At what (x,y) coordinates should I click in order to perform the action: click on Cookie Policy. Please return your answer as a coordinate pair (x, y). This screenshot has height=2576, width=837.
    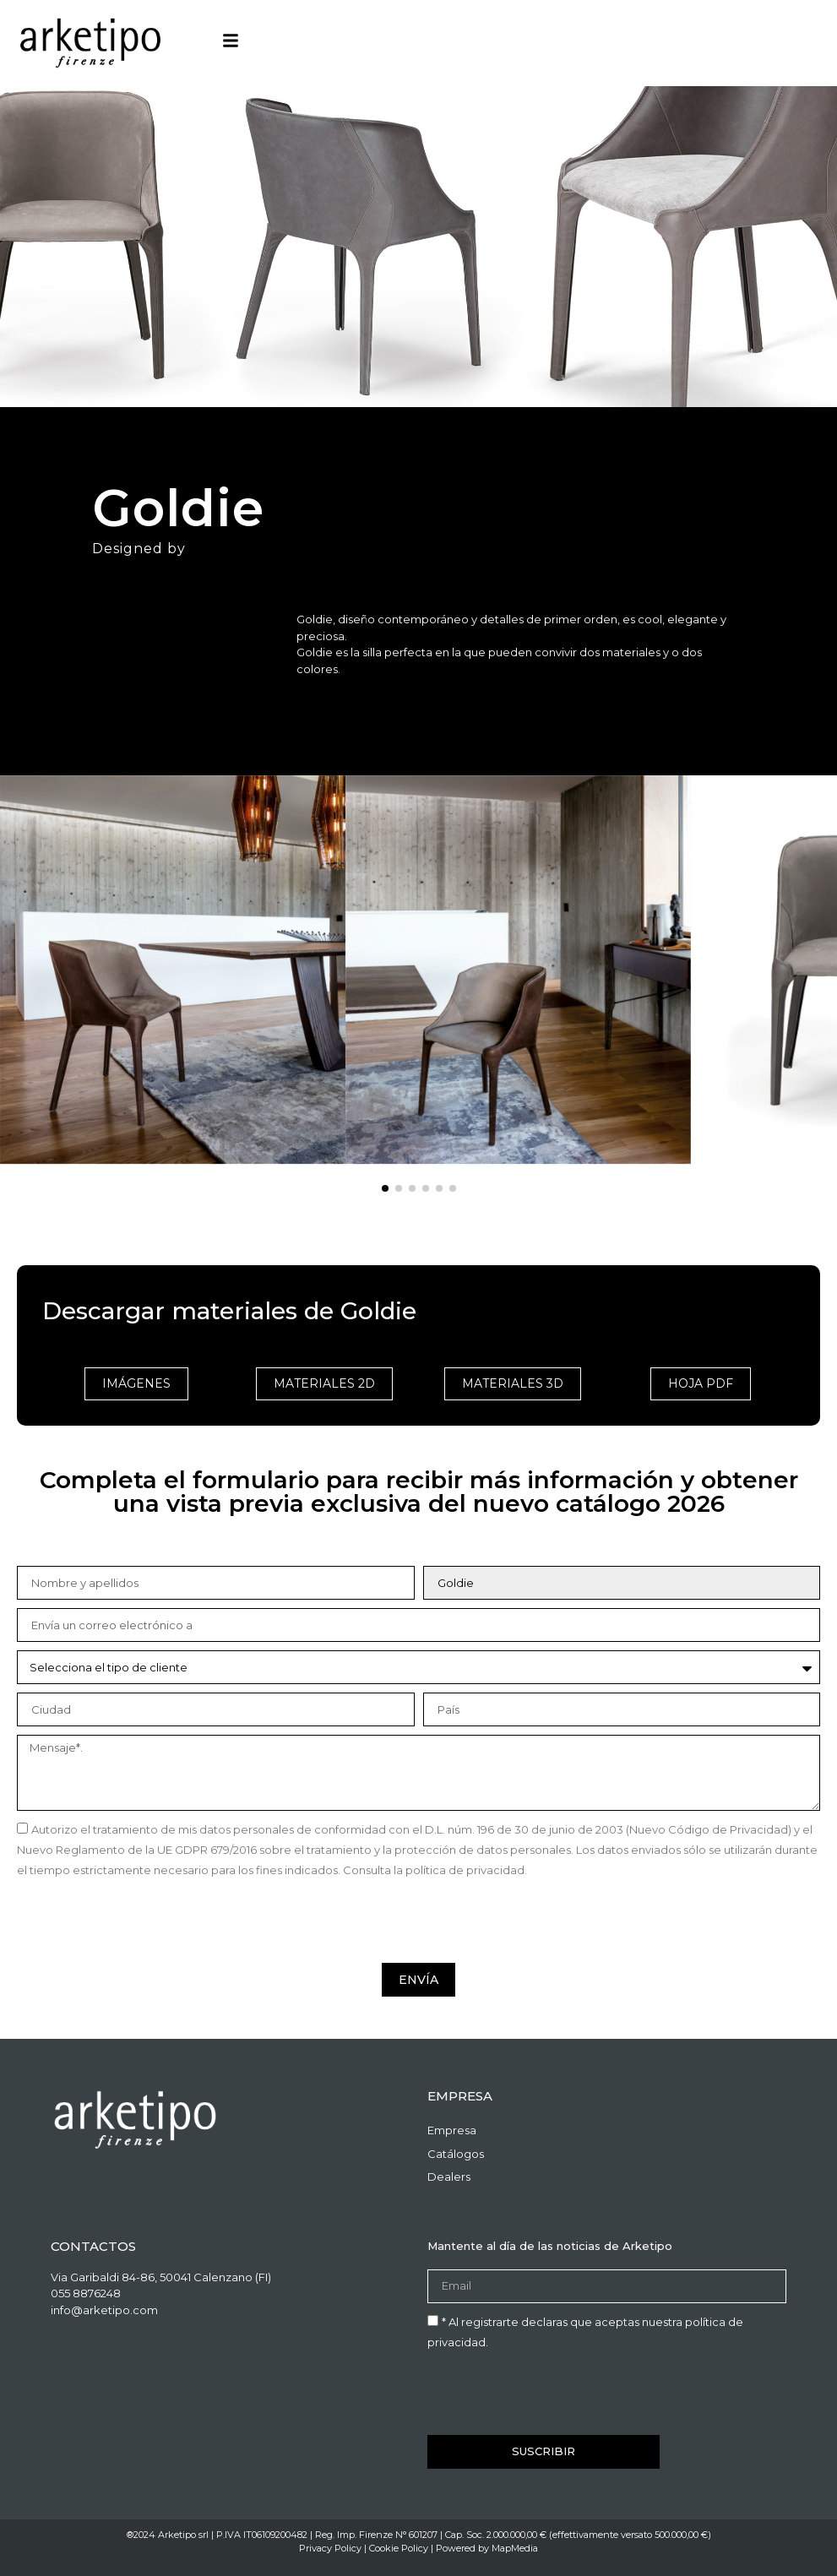
    Looking at the image, I should click on (398, 2548).